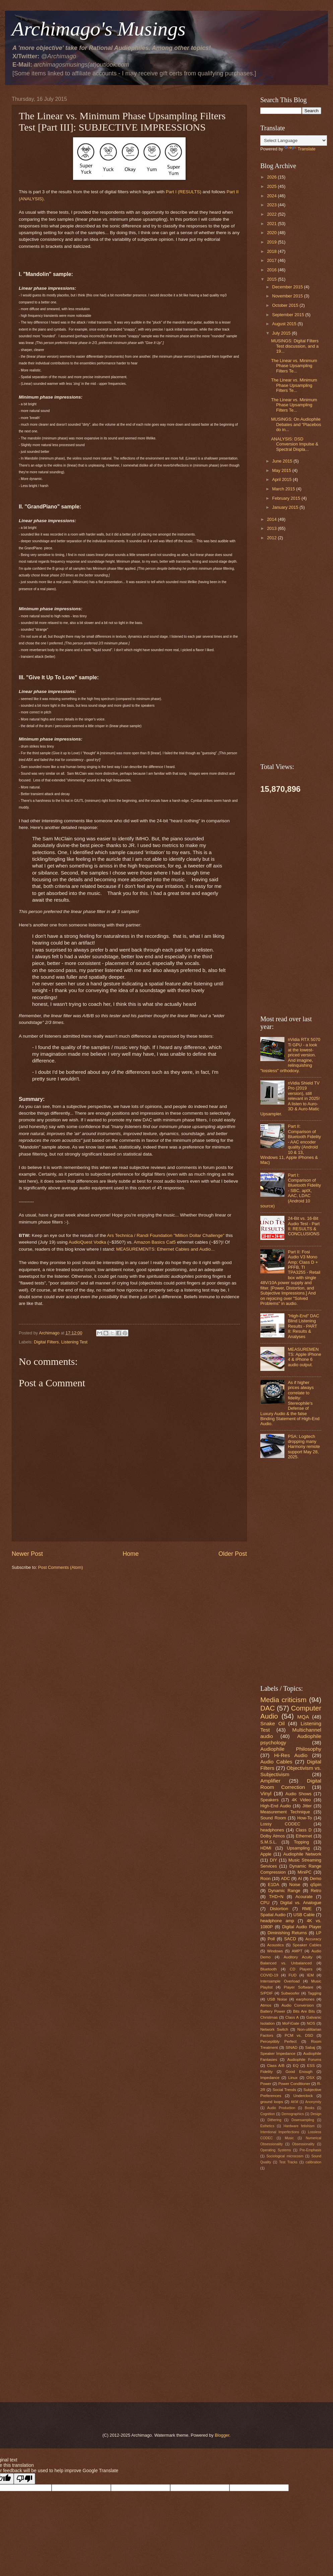  I want to click on SACD, so click(290, 1938).